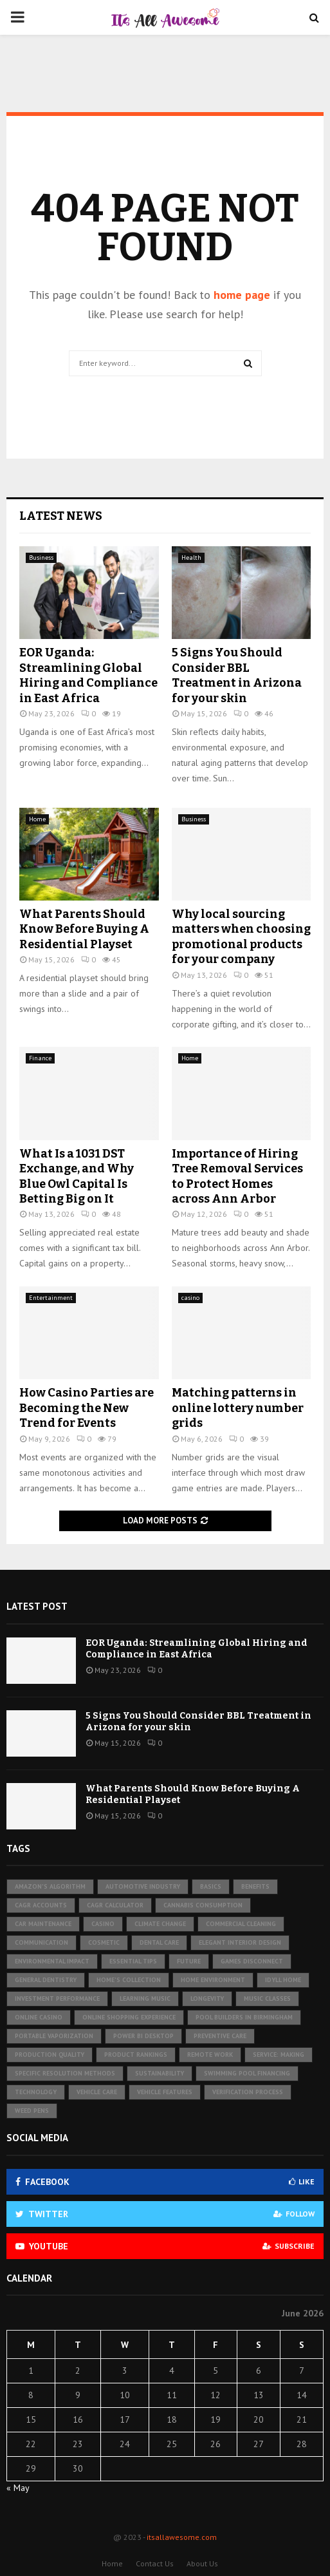  Describe the element at coordinates (40, 1058) in the screenshot. I see `Finance` at that location.